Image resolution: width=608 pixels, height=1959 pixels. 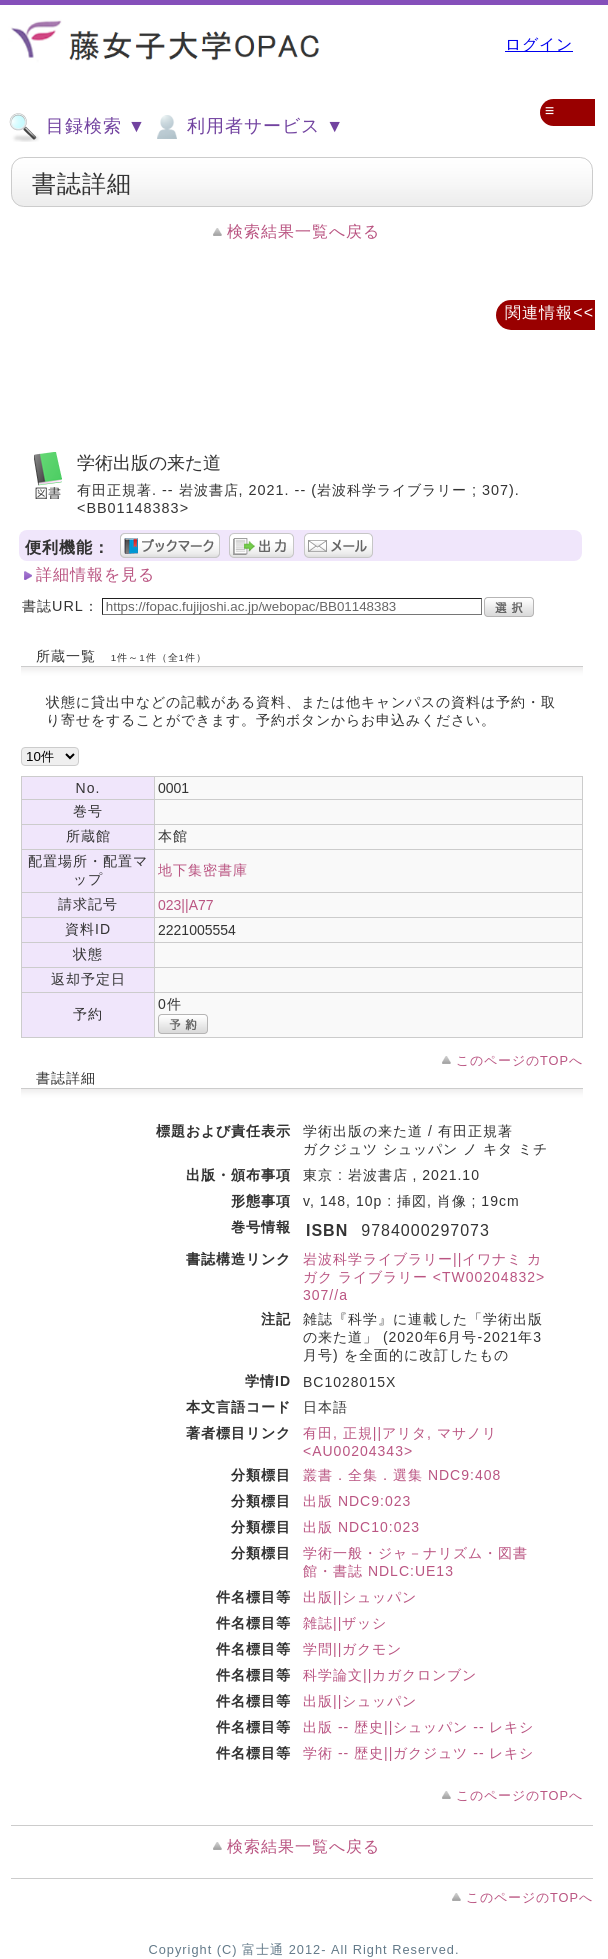 What do you see at coordinates (186, 905) in the screenshot?
I see `023||A77` at bounding box center [186, 905].